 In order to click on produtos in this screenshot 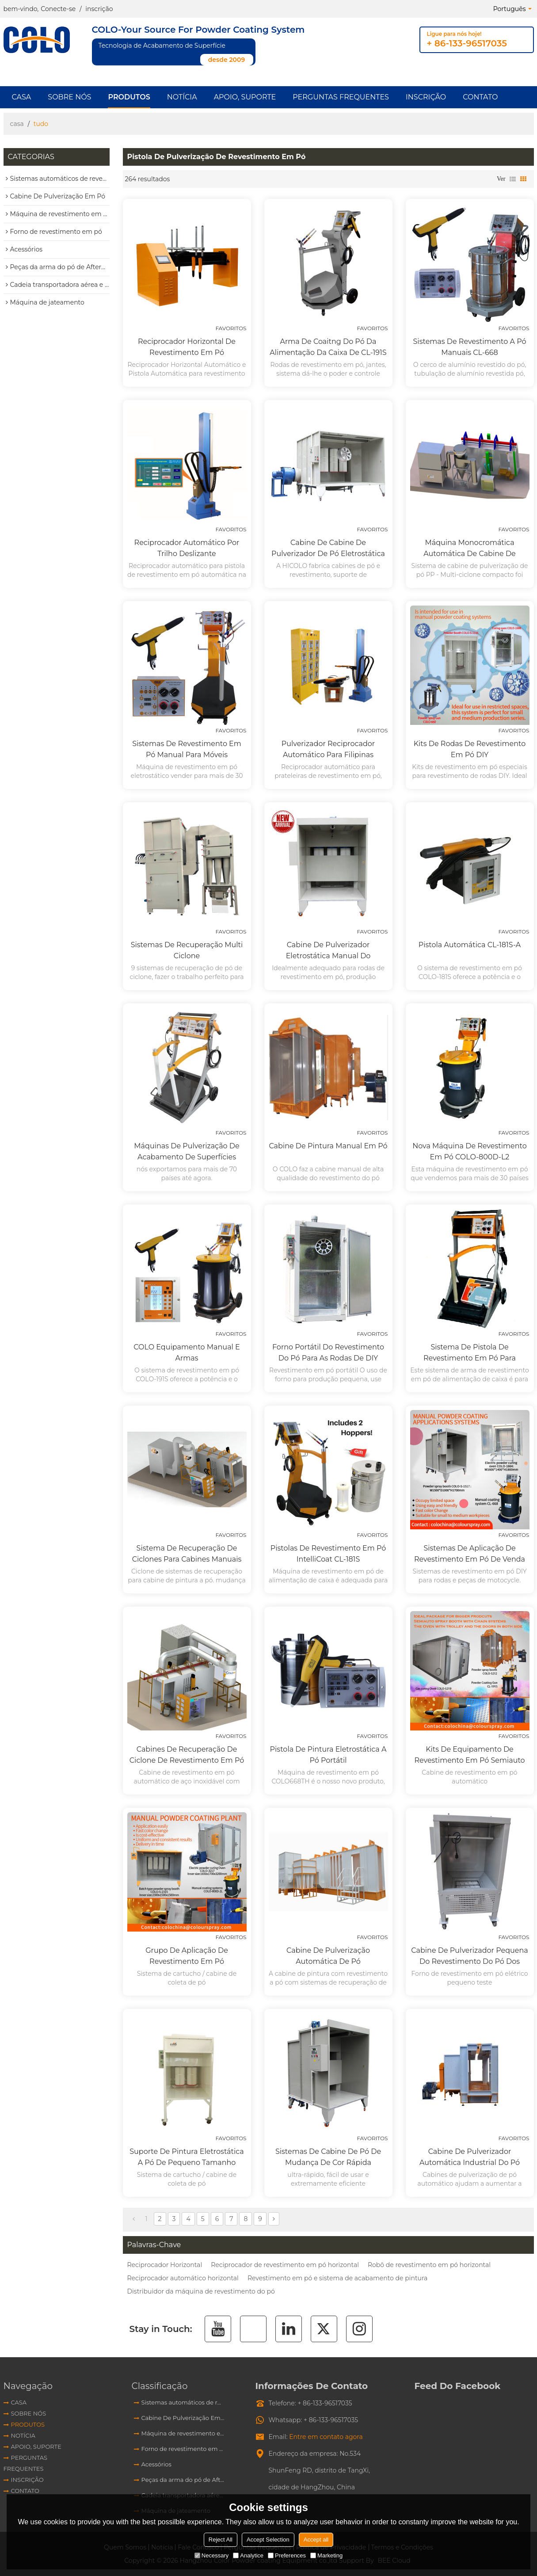, I will do `click(129, 97)`.